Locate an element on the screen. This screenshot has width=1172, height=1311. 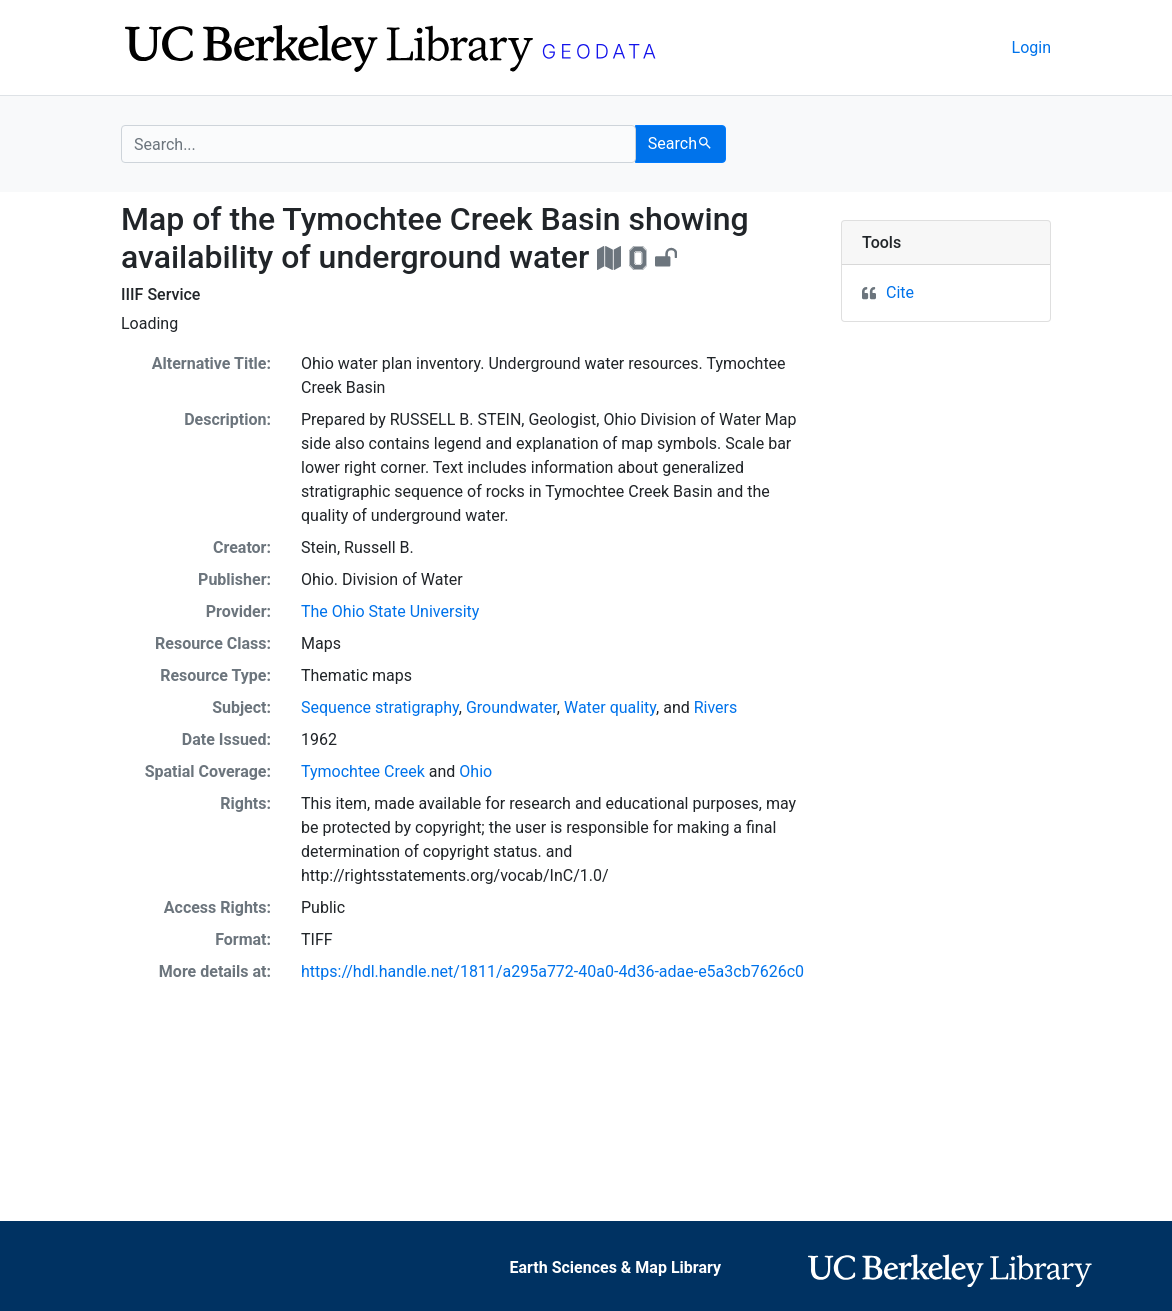
[search for] is located at coordinates (378, 144).